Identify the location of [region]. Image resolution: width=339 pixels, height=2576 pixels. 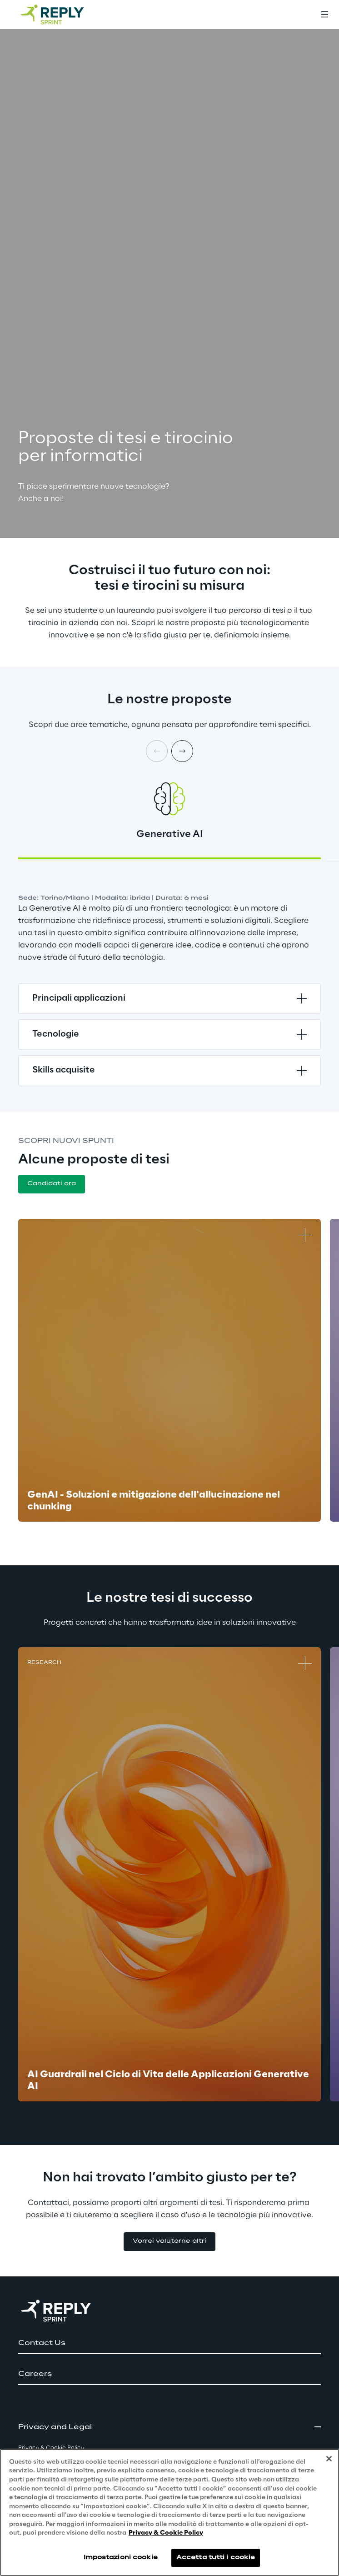
(169, 2512).